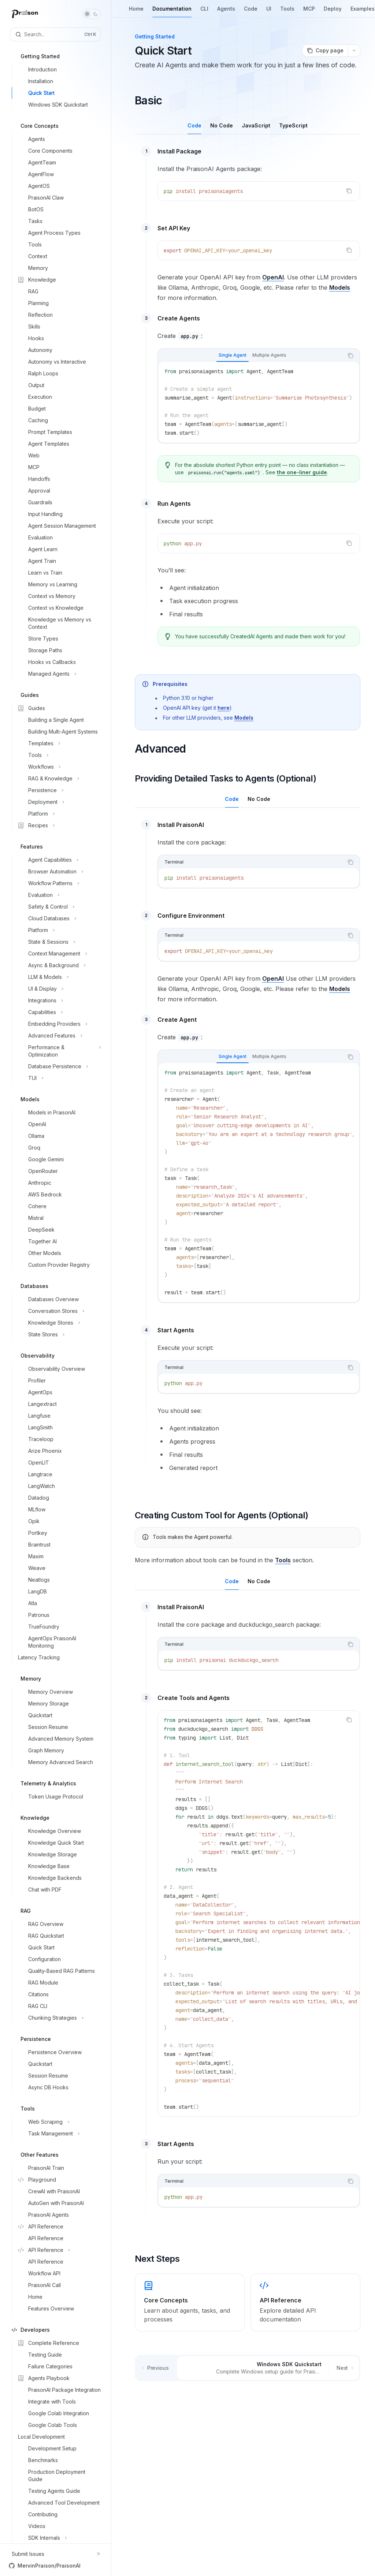 Image resolution: width=375 pixels, height=2576 pixels. What do you see at coordinates (302, 472) in the screenshot?
I see `the one-liner guide` at bounding box center [302, 472].